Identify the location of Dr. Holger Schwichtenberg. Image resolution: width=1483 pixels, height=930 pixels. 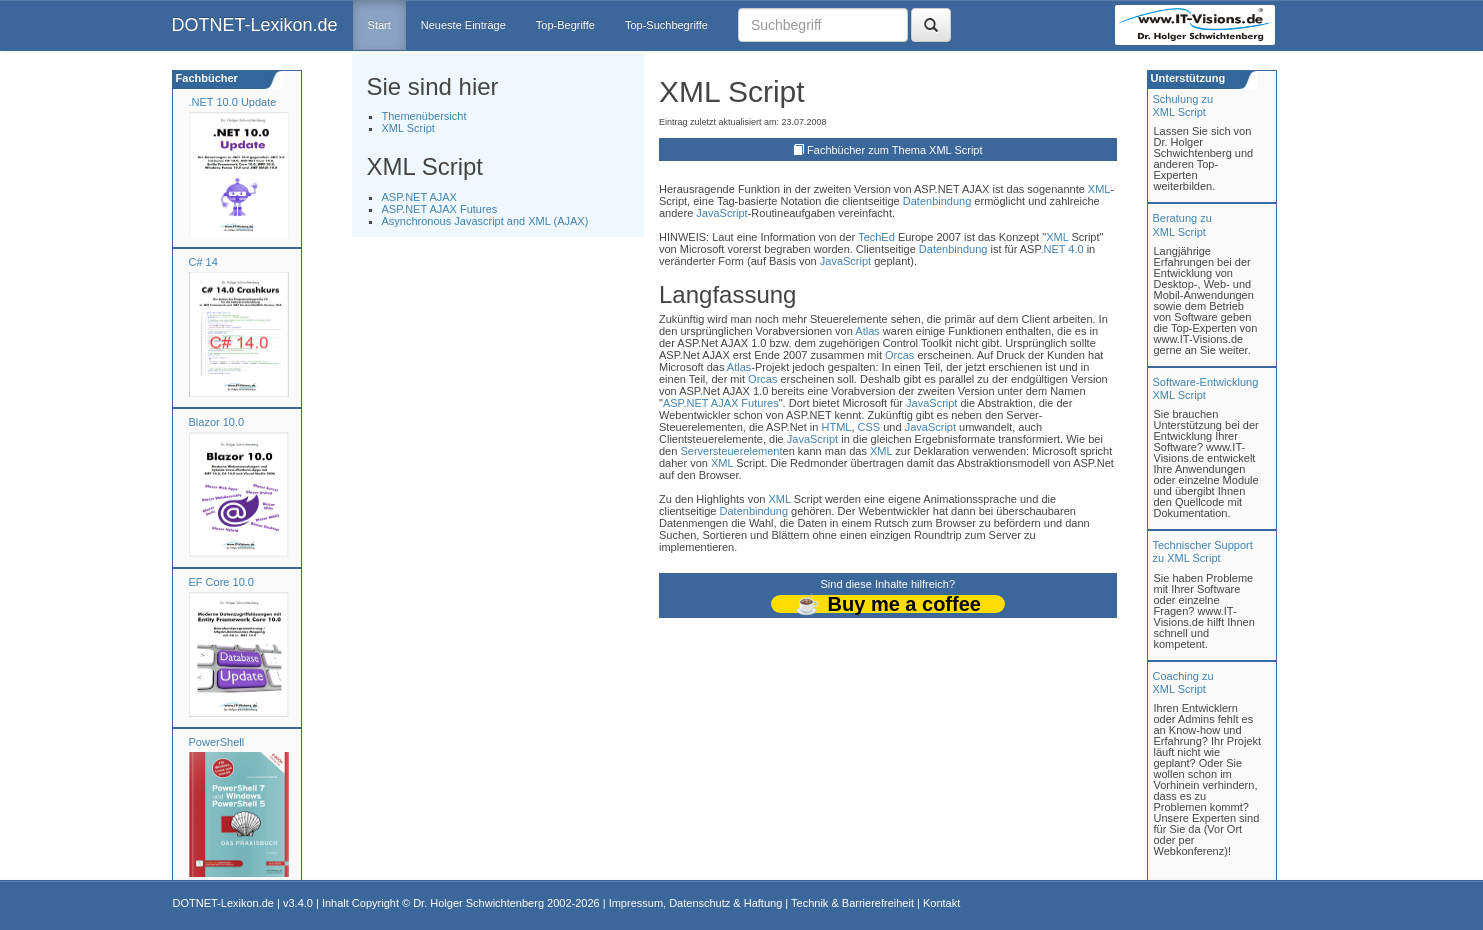
(478, 903).